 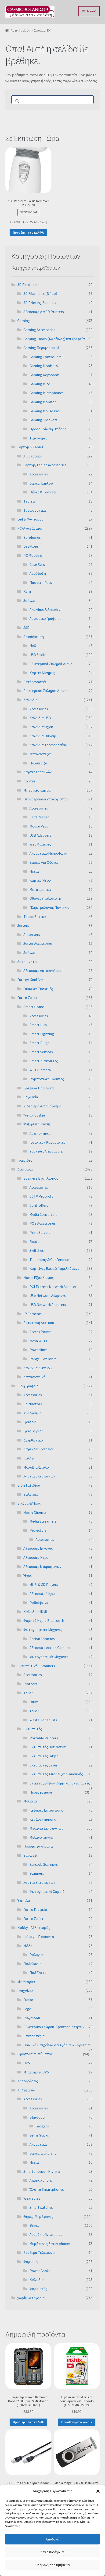 What do you see at coordinates (29, 1503) in the screenshot?
I see `Εικόνα & Ήχος` at bounding box center [29, 1503].